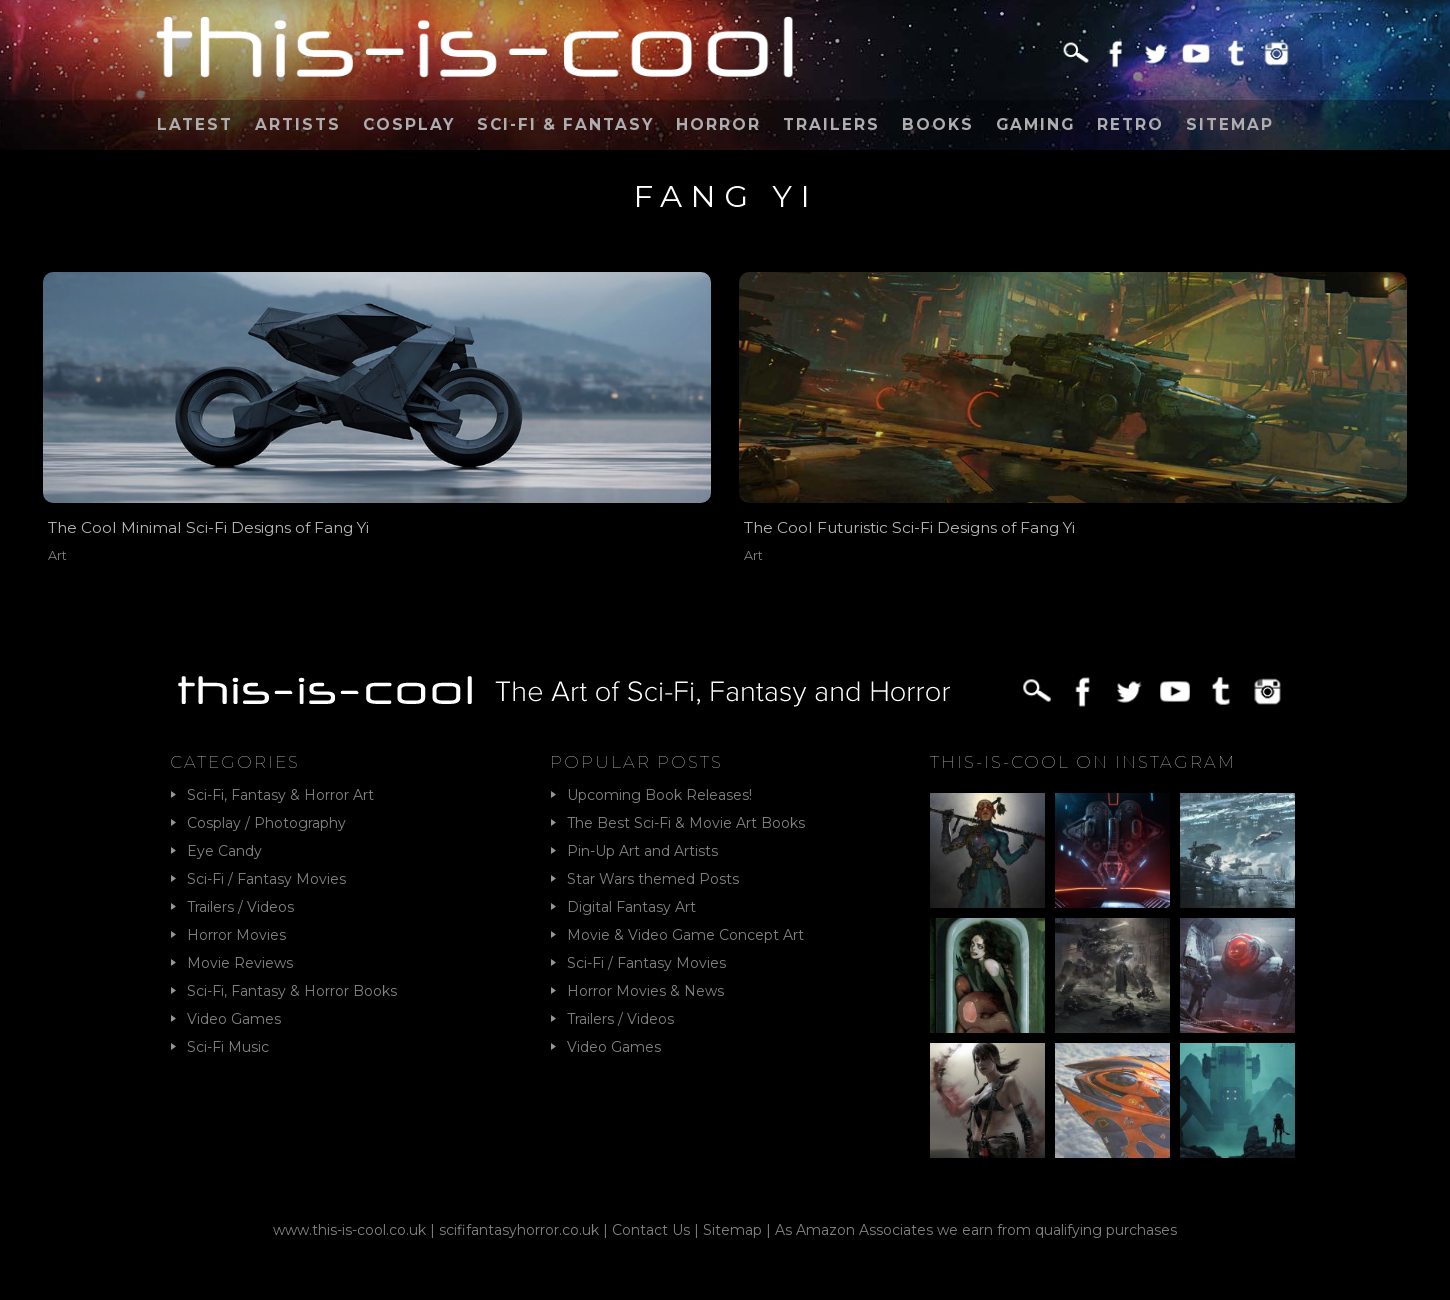  Describe the element at coordinates (57, 555) in the screenshot. I see `Art` at that location.